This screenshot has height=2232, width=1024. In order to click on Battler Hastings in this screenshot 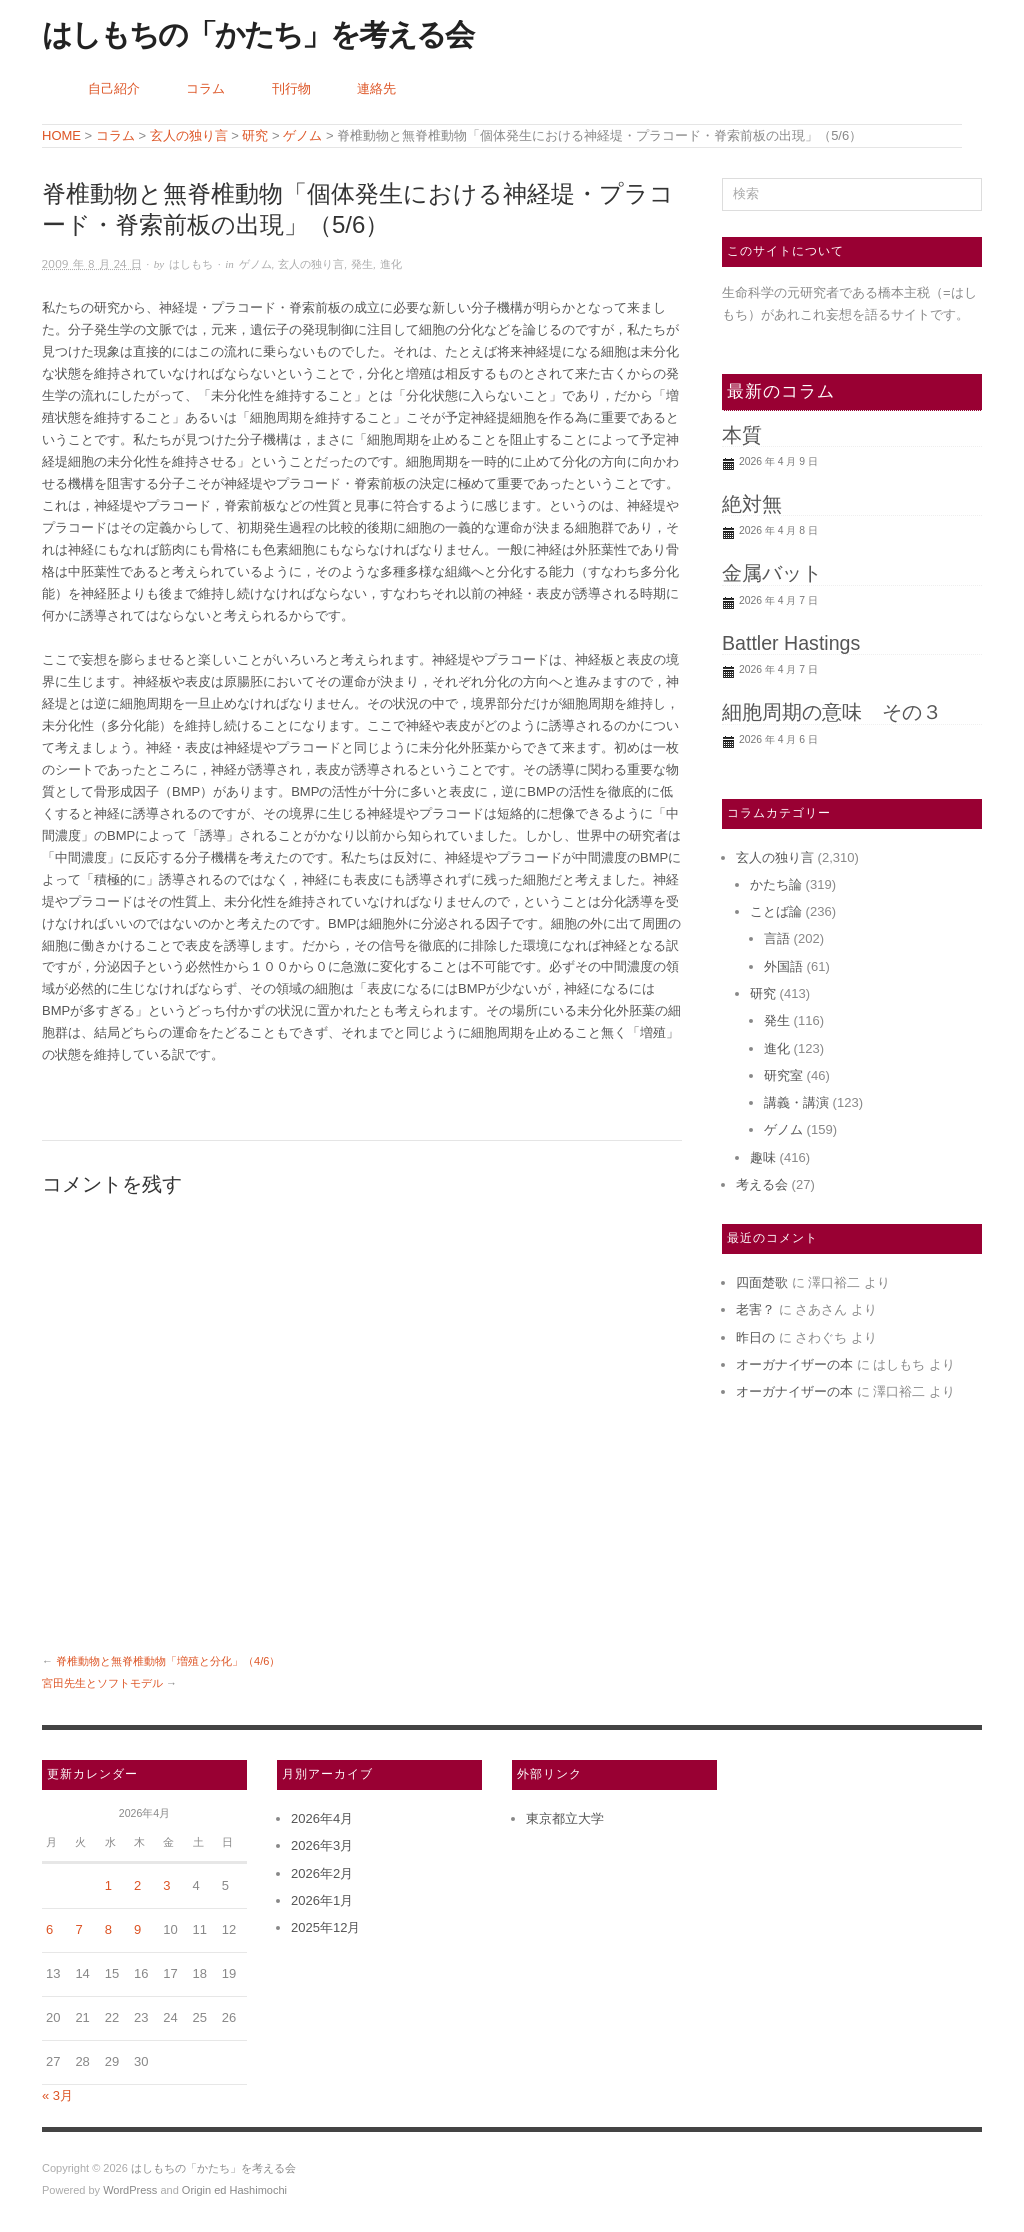, I will do `click(791, 643)`.